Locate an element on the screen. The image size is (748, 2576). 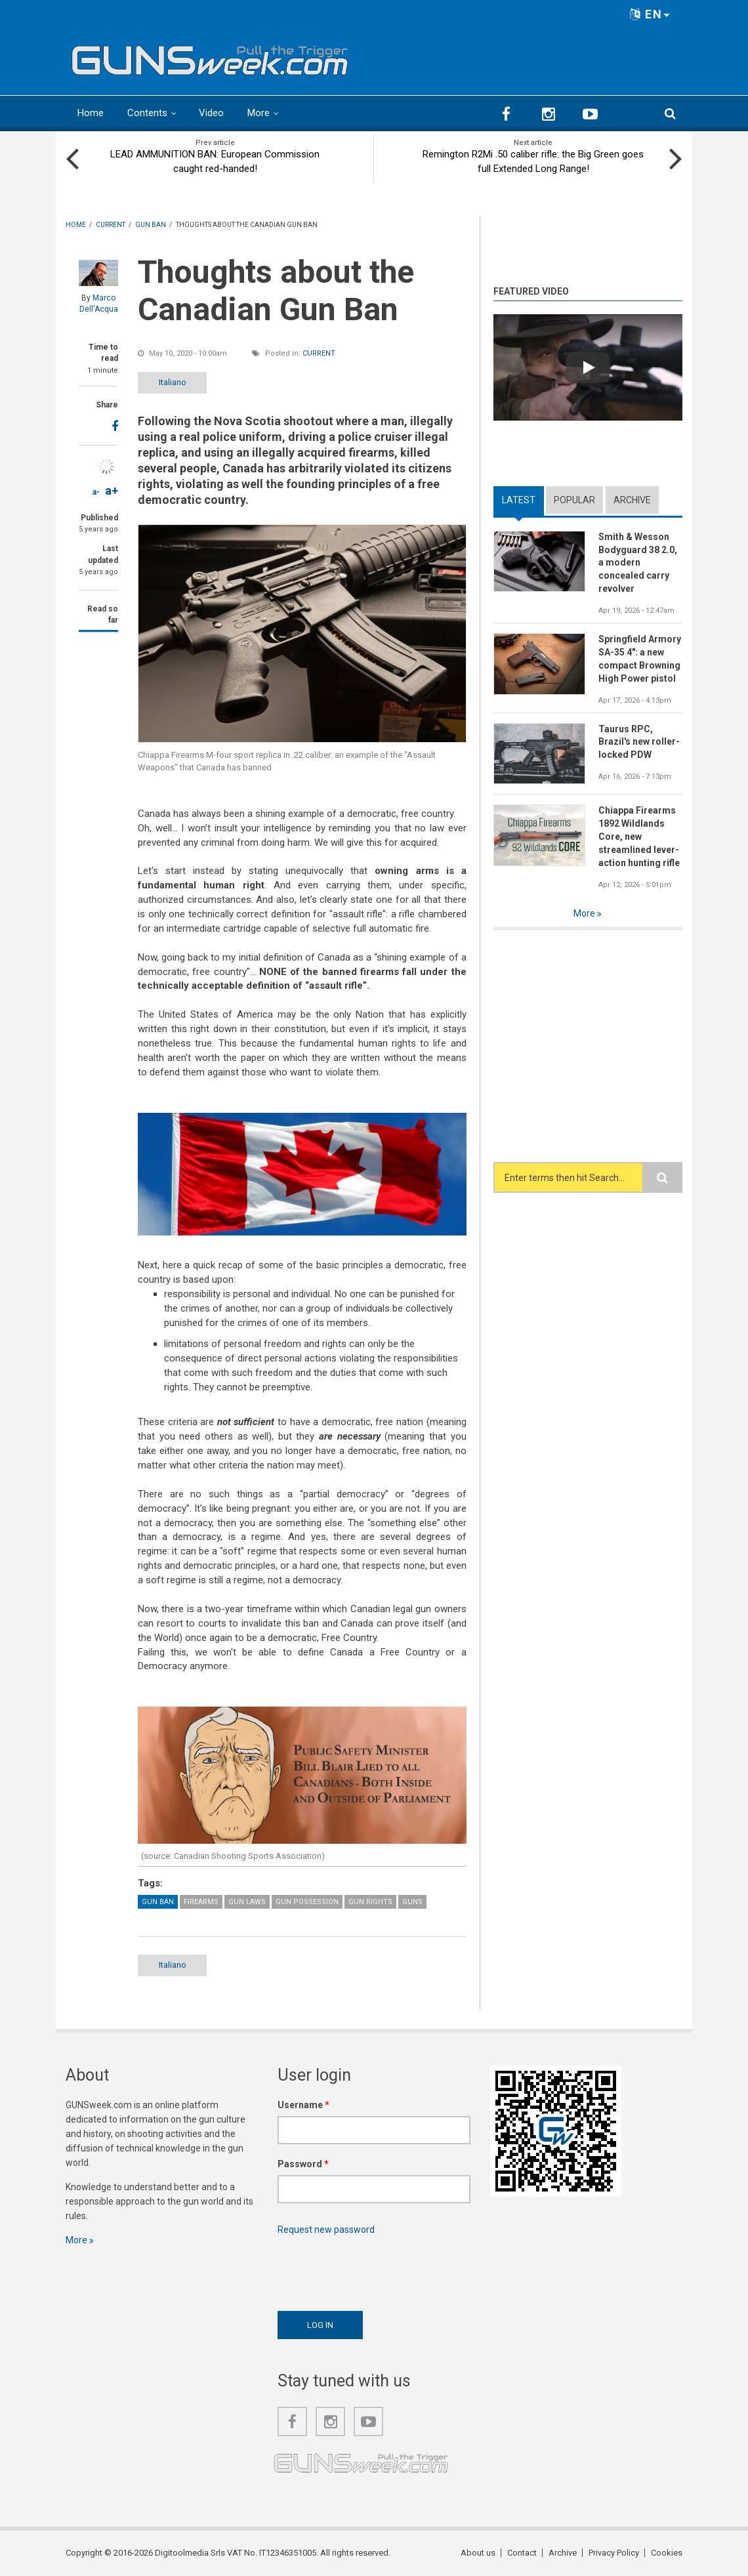
Contact is located at coordinates (522, 2552).